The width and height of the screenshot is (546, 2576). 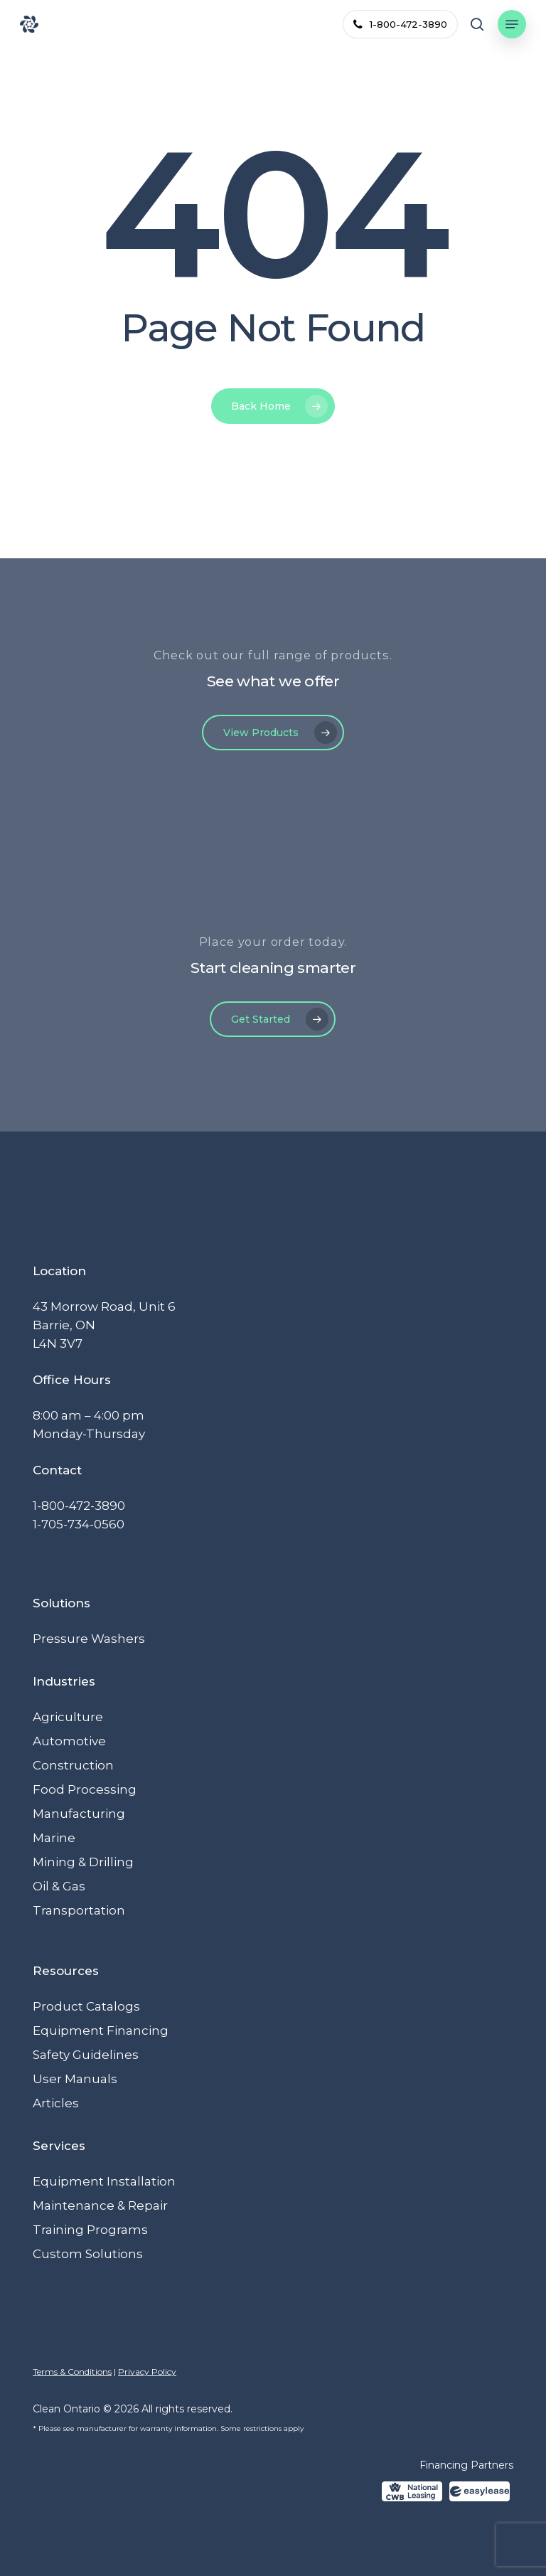 What do you see at coordinates (147, 2371) in the screenshot?
I see `Privacy Policy` at bounding box center [147, 2371].